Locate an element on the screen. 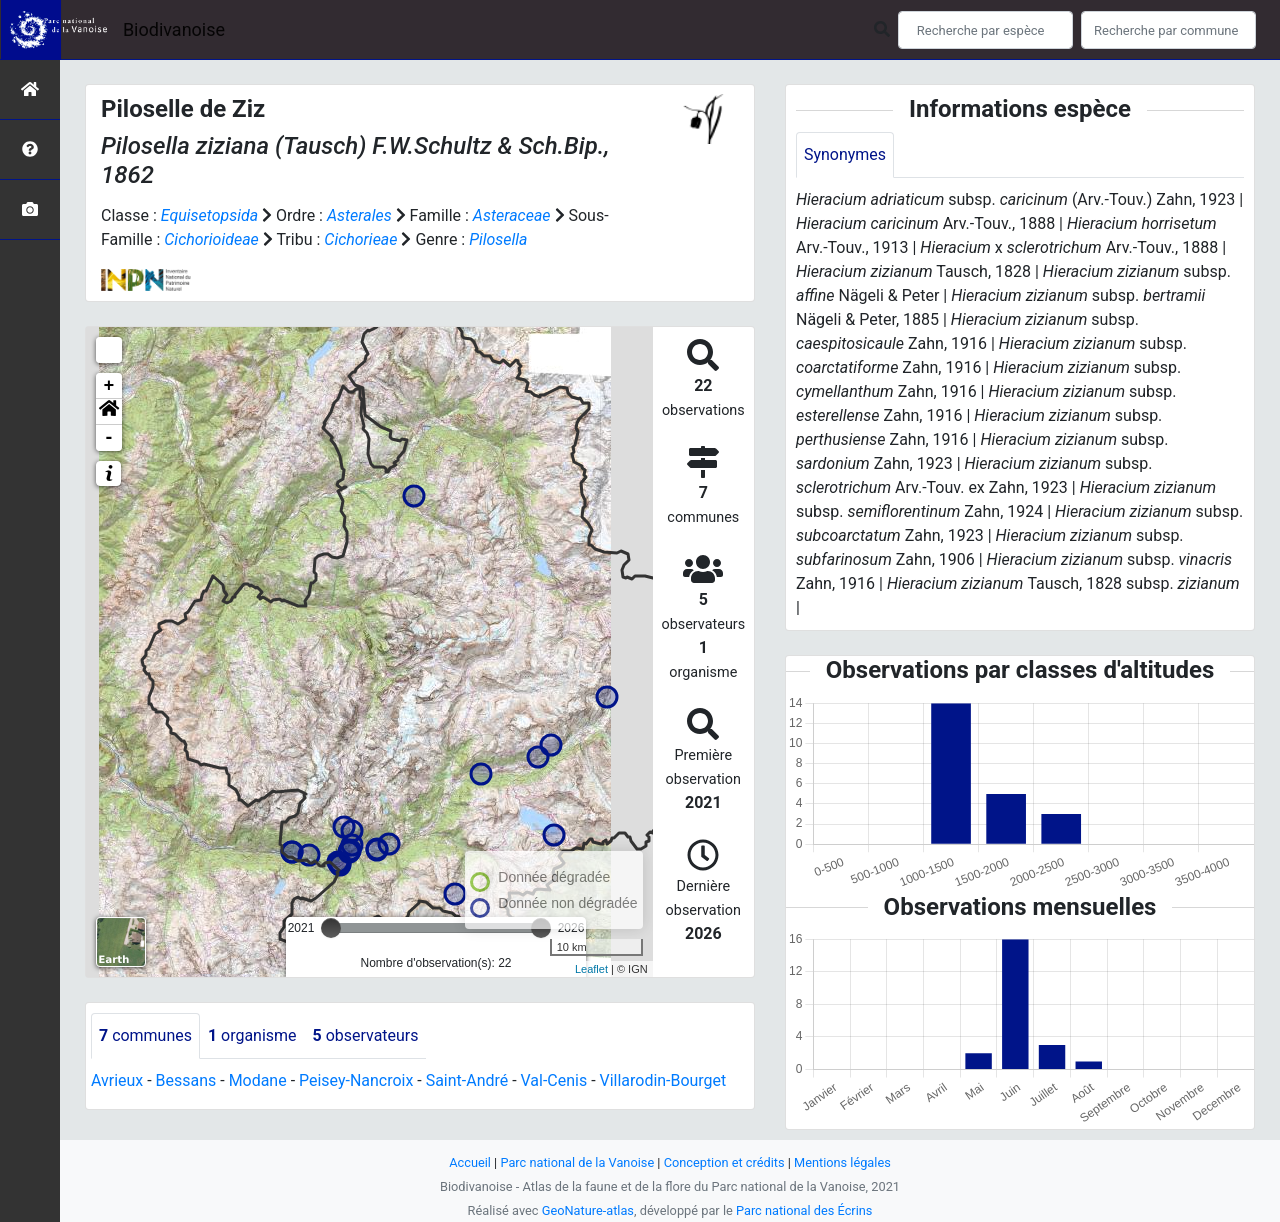 The image size is (1280, 1222). Peisey-Nancroix is located at coordinates (356, 1080).